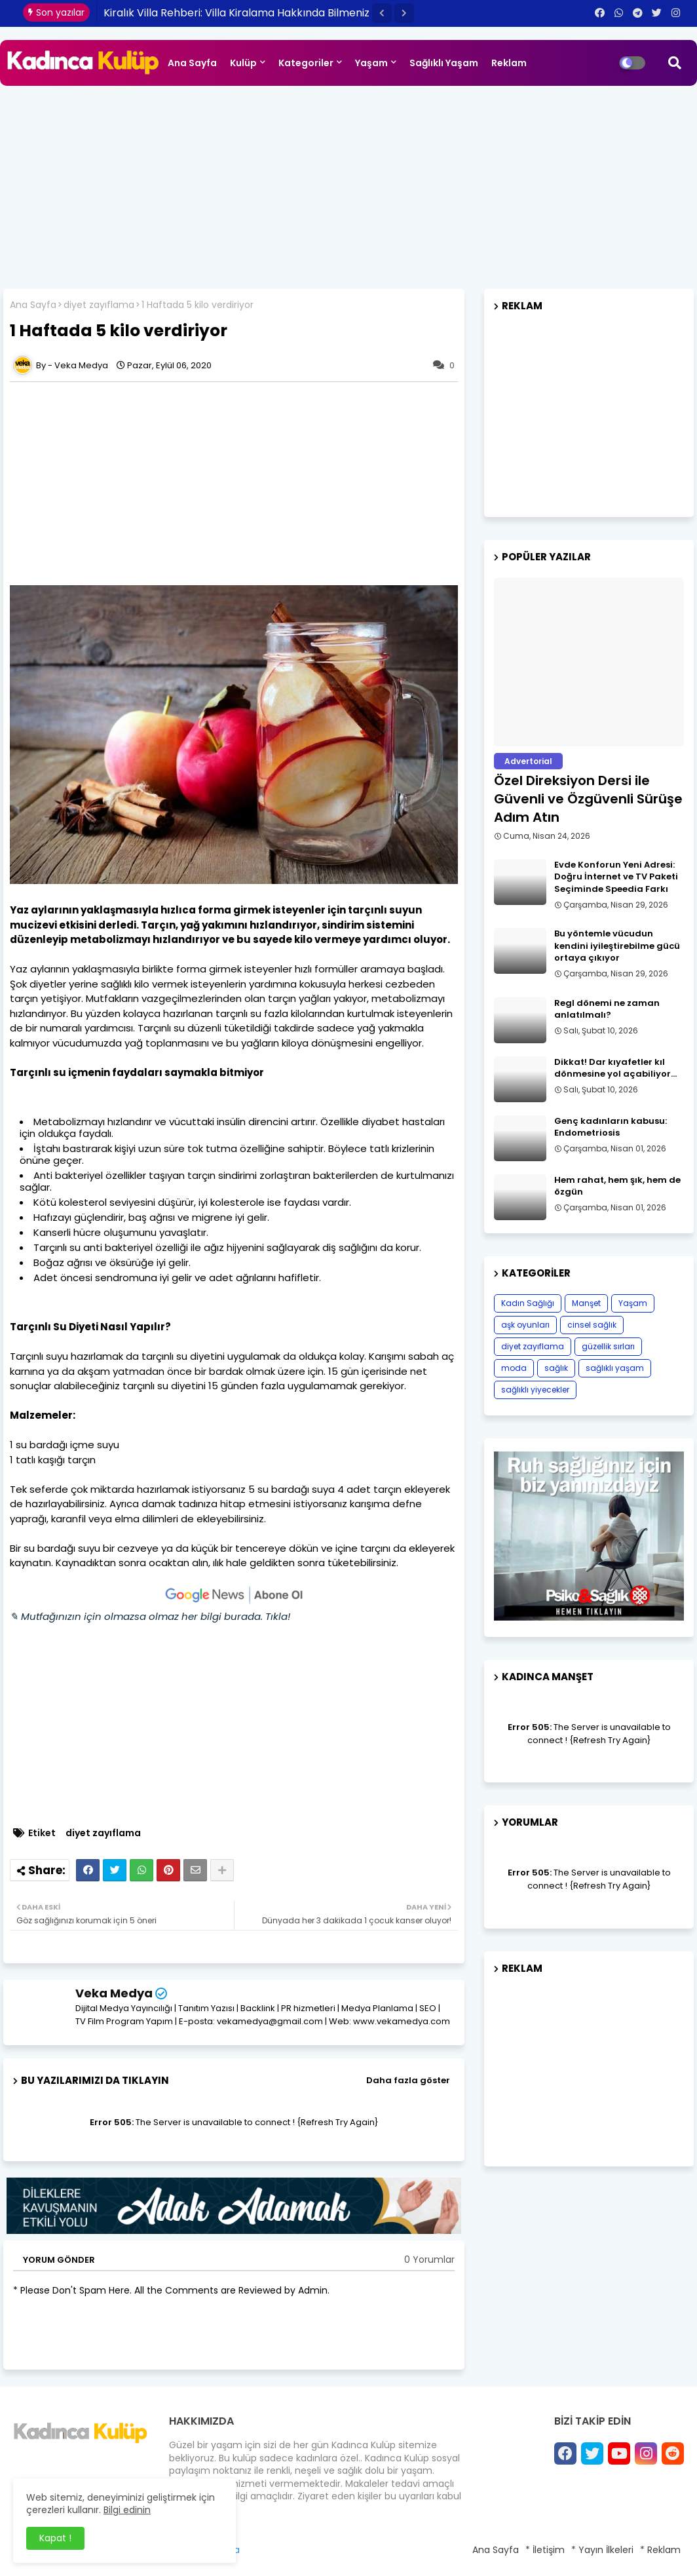 This screenshot has height=2576, width=697. I want to click on Kategoriler, so click(305, 62).